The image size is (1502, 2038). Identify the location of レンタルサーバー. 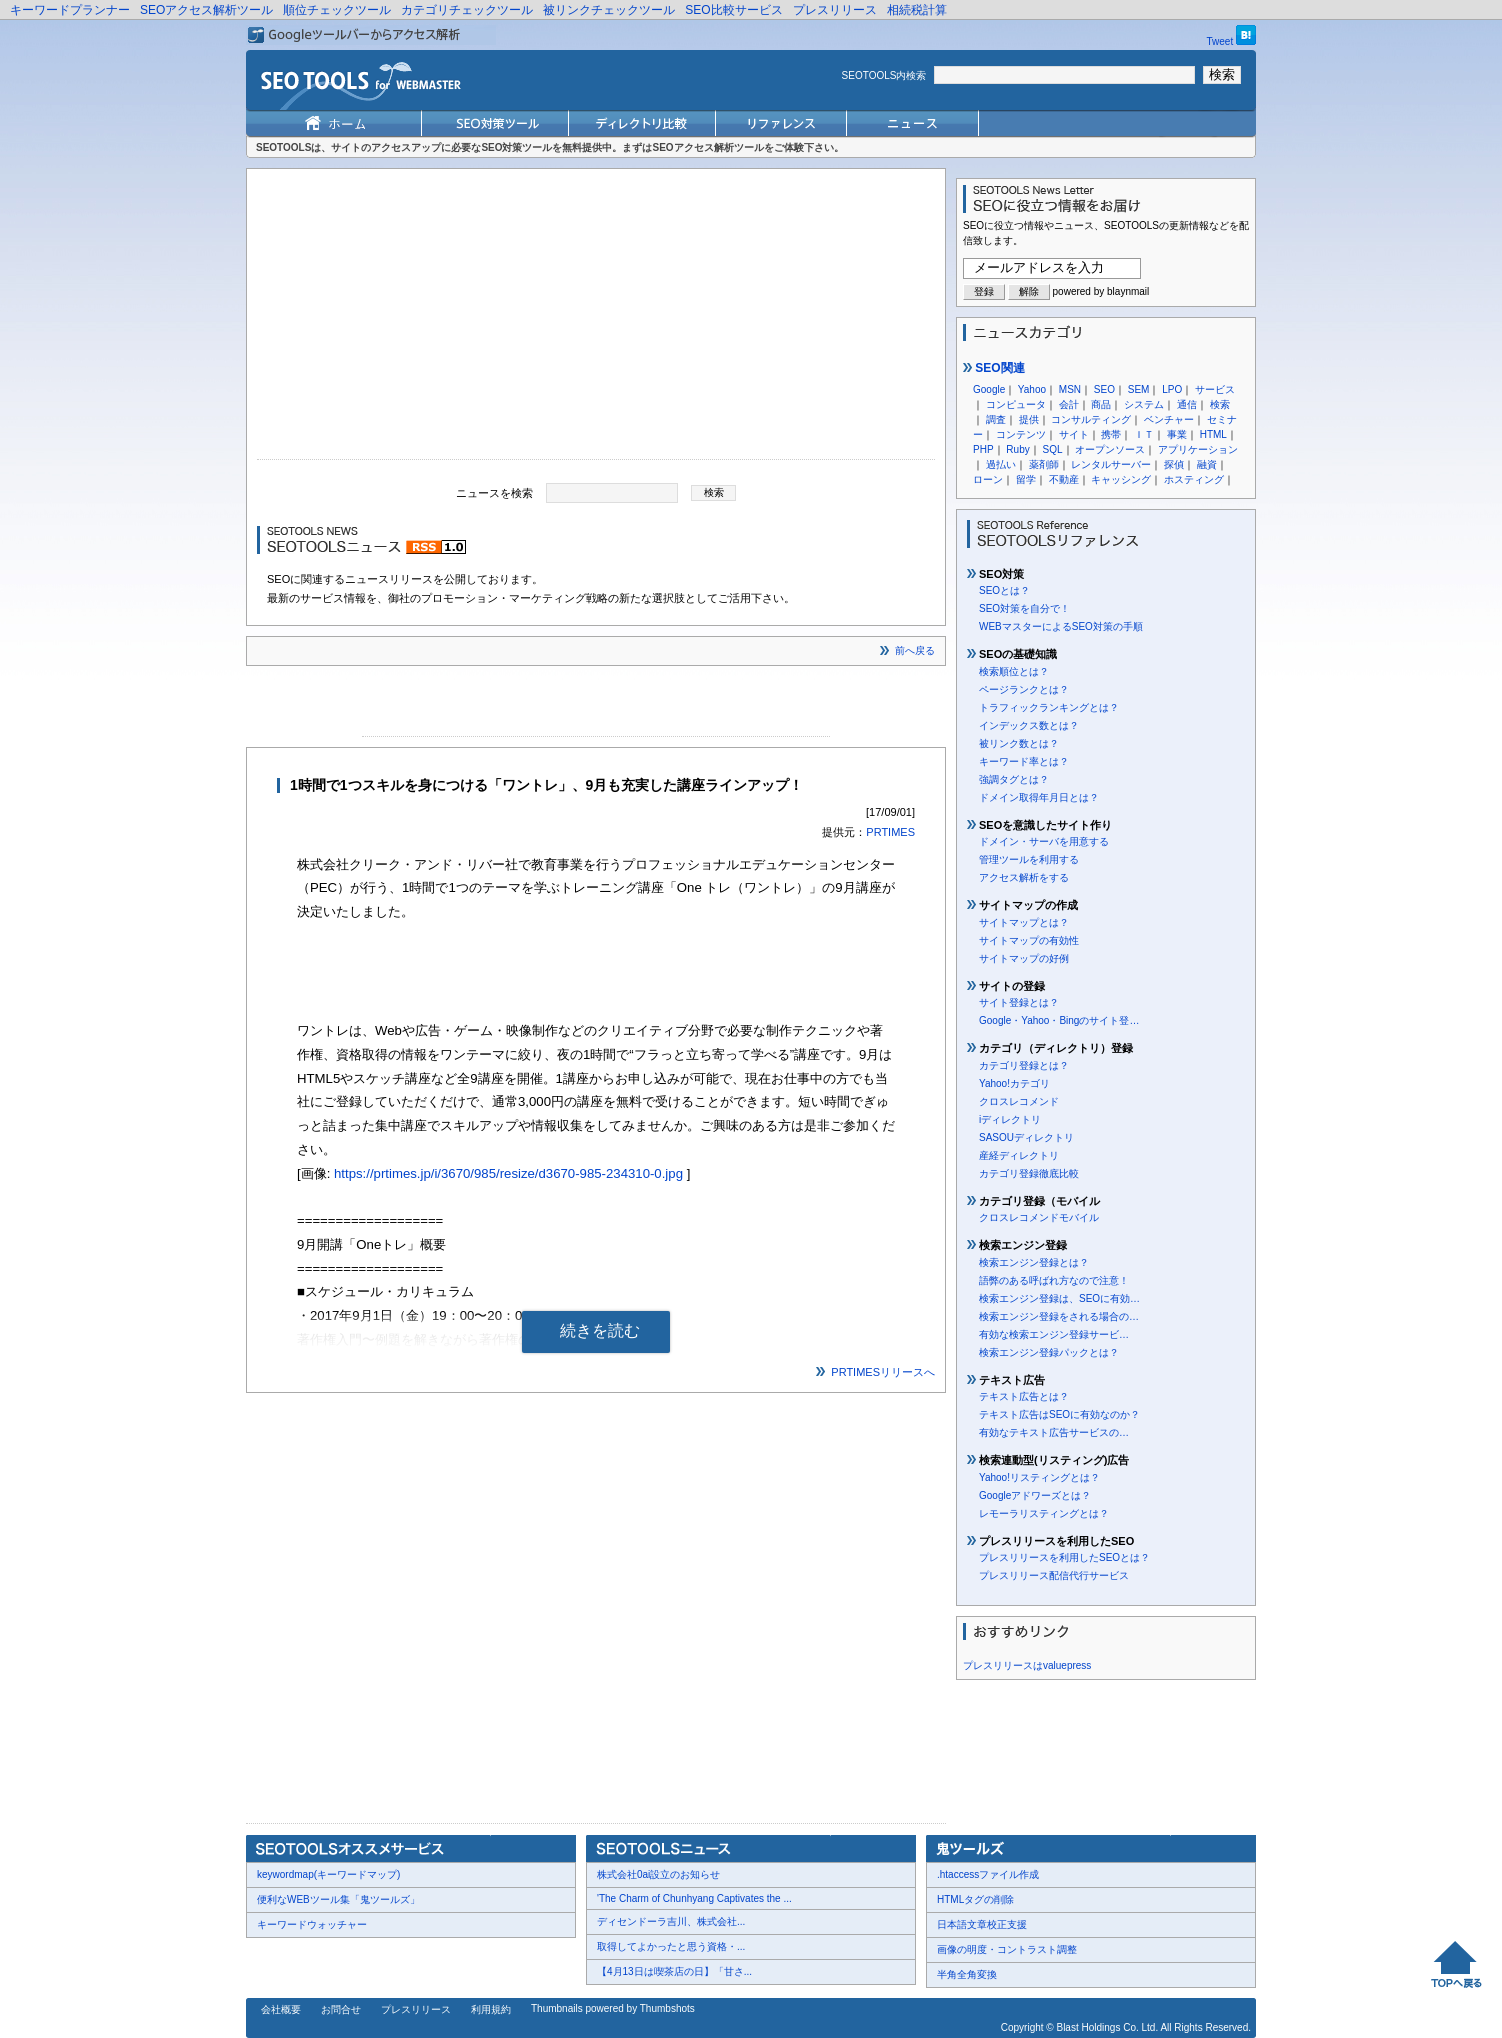
(1111, 464).